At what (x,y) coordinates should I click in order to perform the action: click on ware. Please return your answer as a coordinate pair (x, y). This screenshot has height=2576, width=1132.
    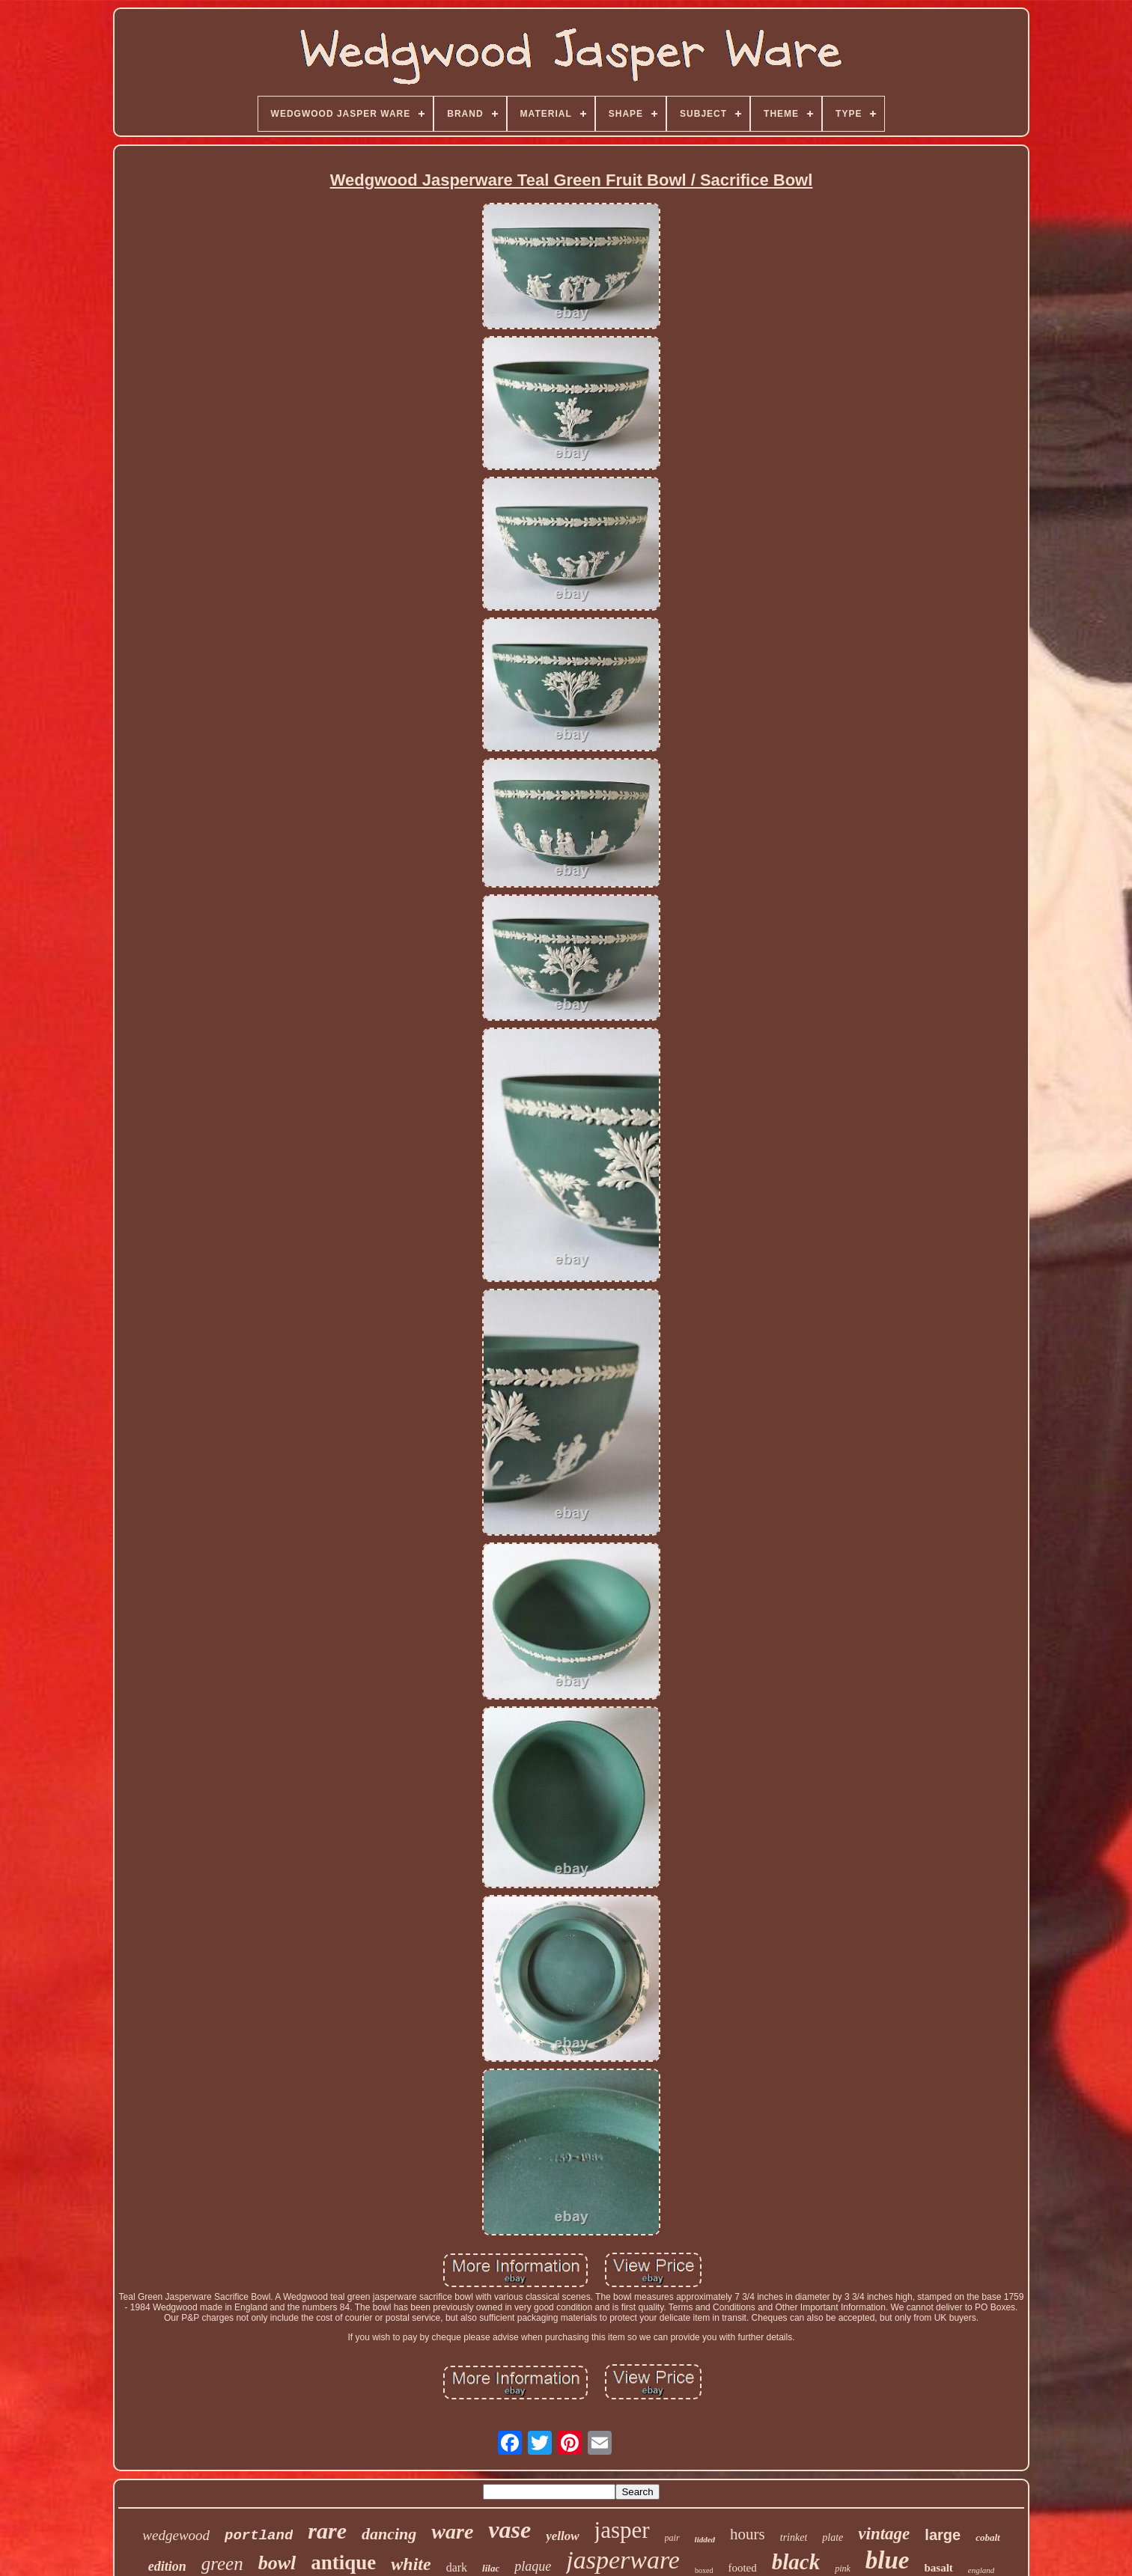
    Looking at the image, I should click on (452, 2531).